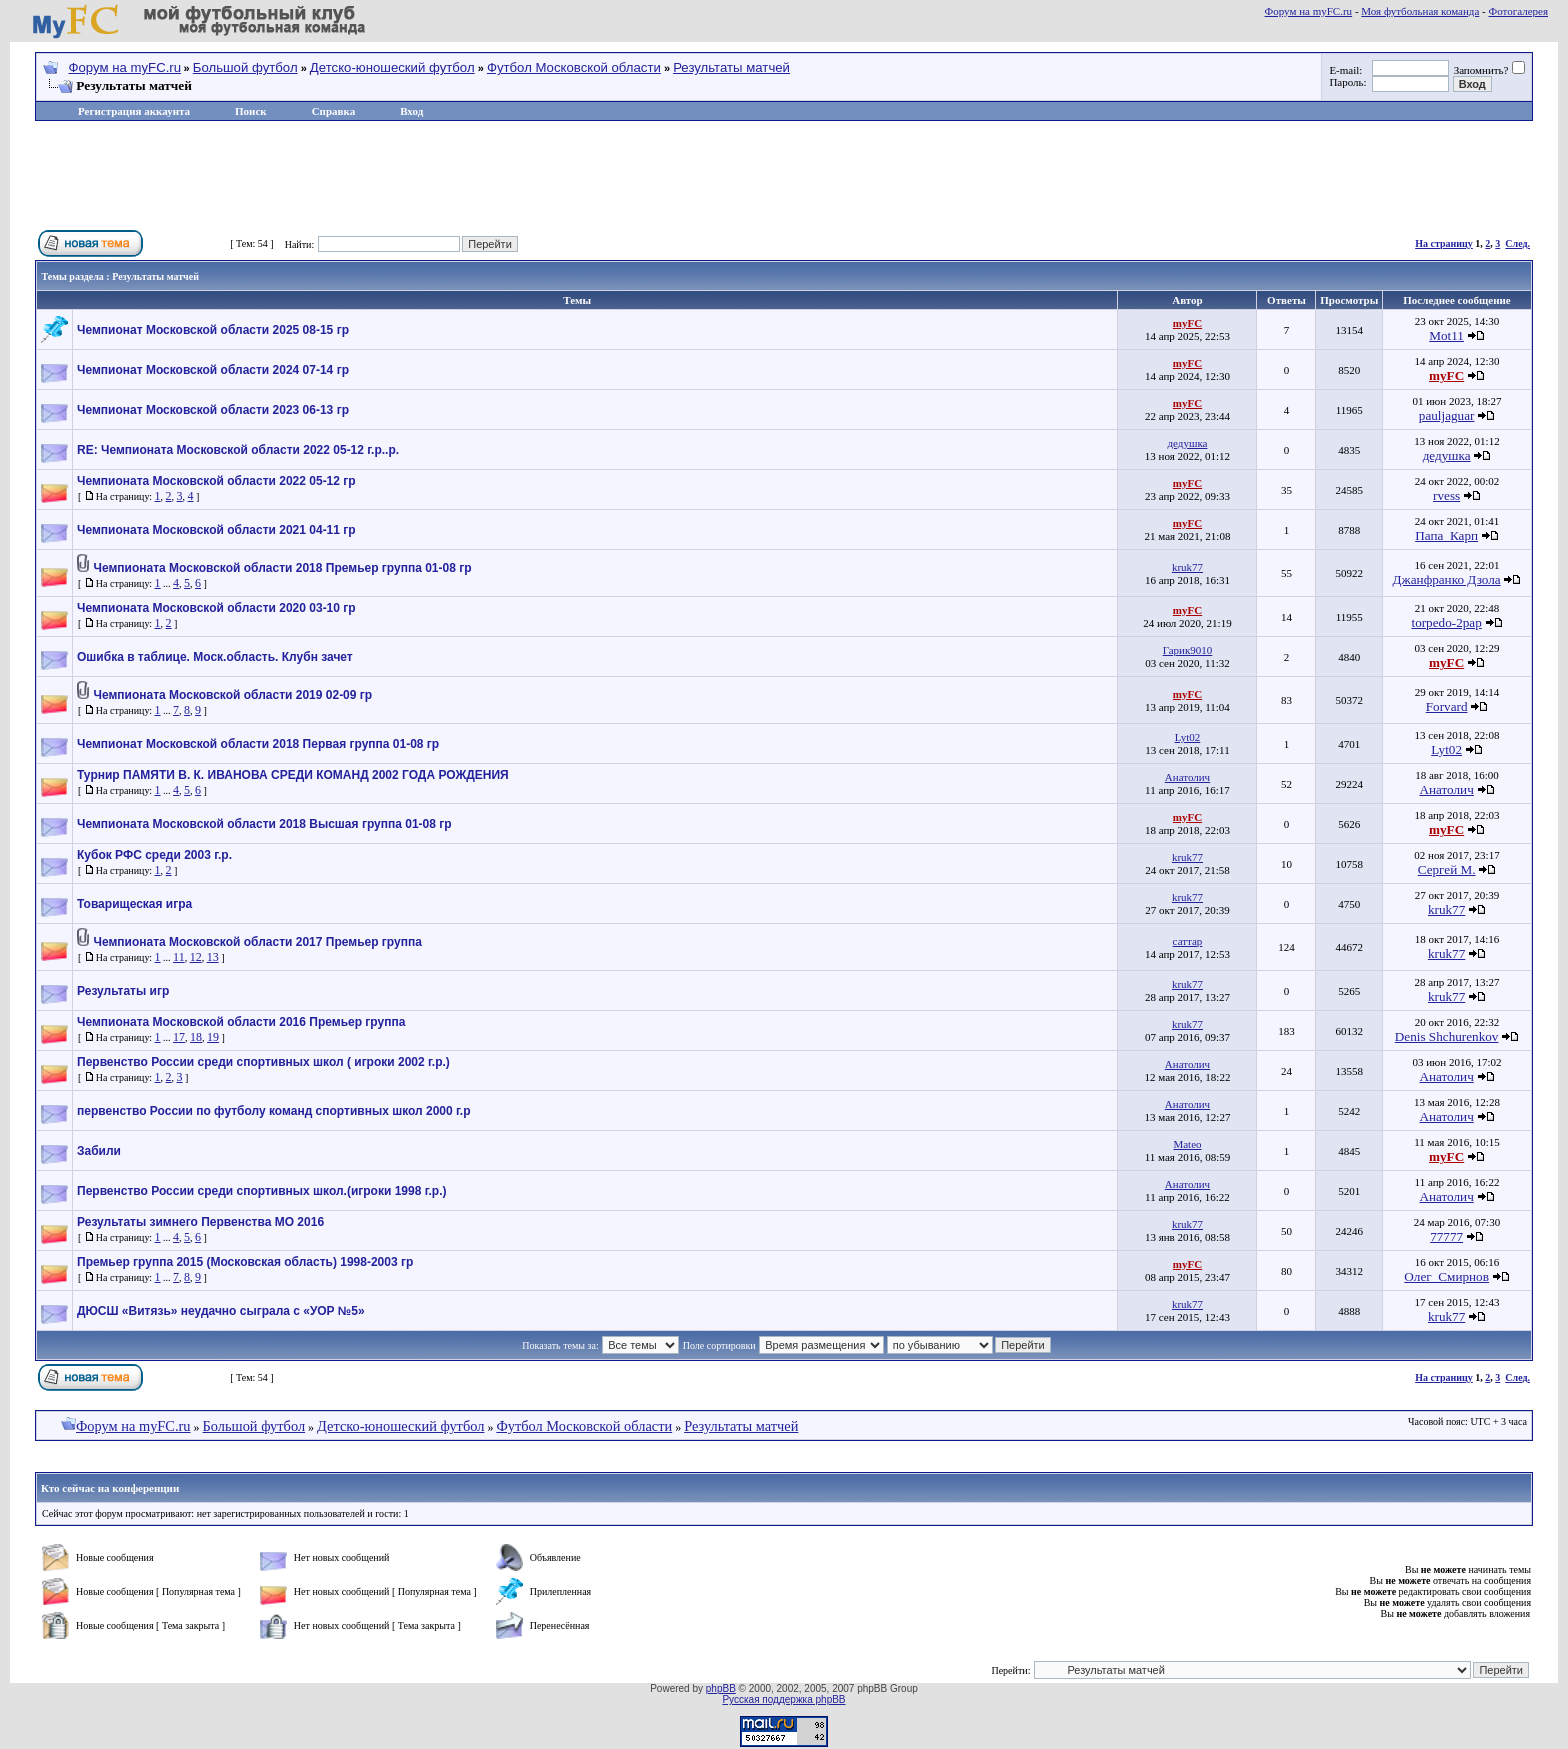 Image resolution: width=1568 pixels, height=1749 pixels. What do you see at coordinates (274, 1111) in the screenshot?
I see `первенство России по футболу команд спортивных школ 2000 г.р` at bounding box center [274, 1111].